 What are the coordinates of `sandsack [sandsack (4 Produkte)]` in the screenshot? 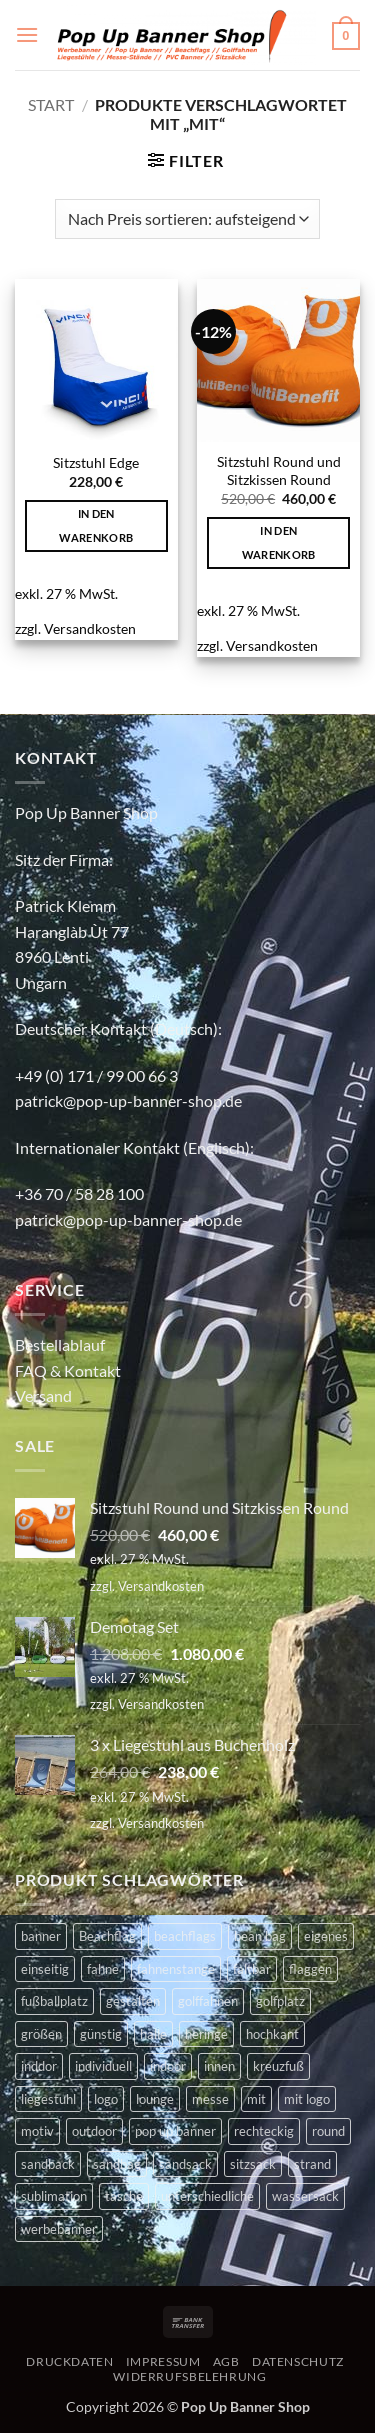 It's located at (185, 2164).